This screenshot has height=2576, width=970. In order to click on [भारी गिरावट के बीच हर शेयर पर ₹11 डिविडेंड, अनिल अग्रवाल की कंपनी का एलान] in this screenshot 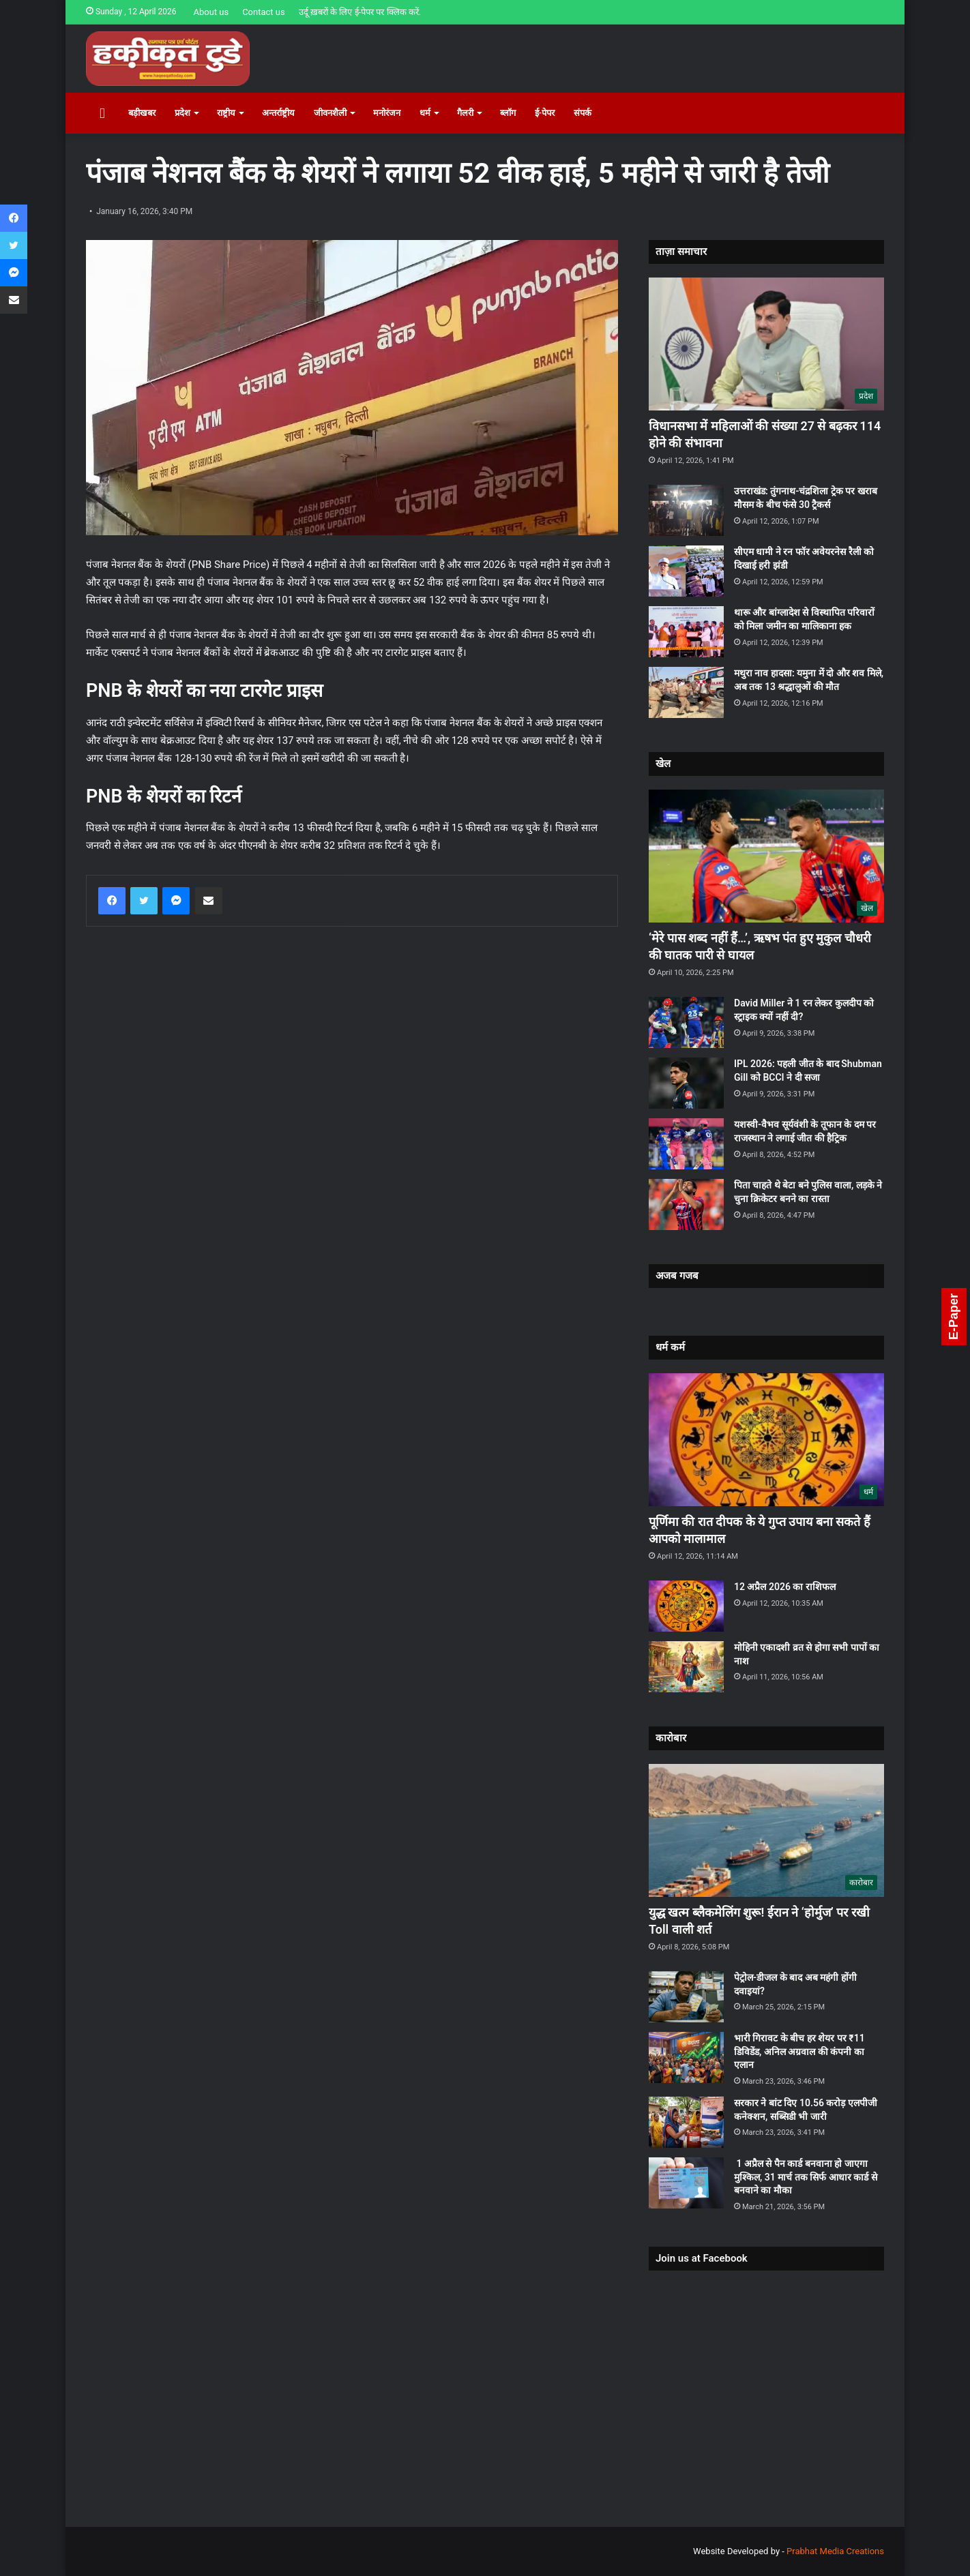, I will do `click(686, 2057)`.